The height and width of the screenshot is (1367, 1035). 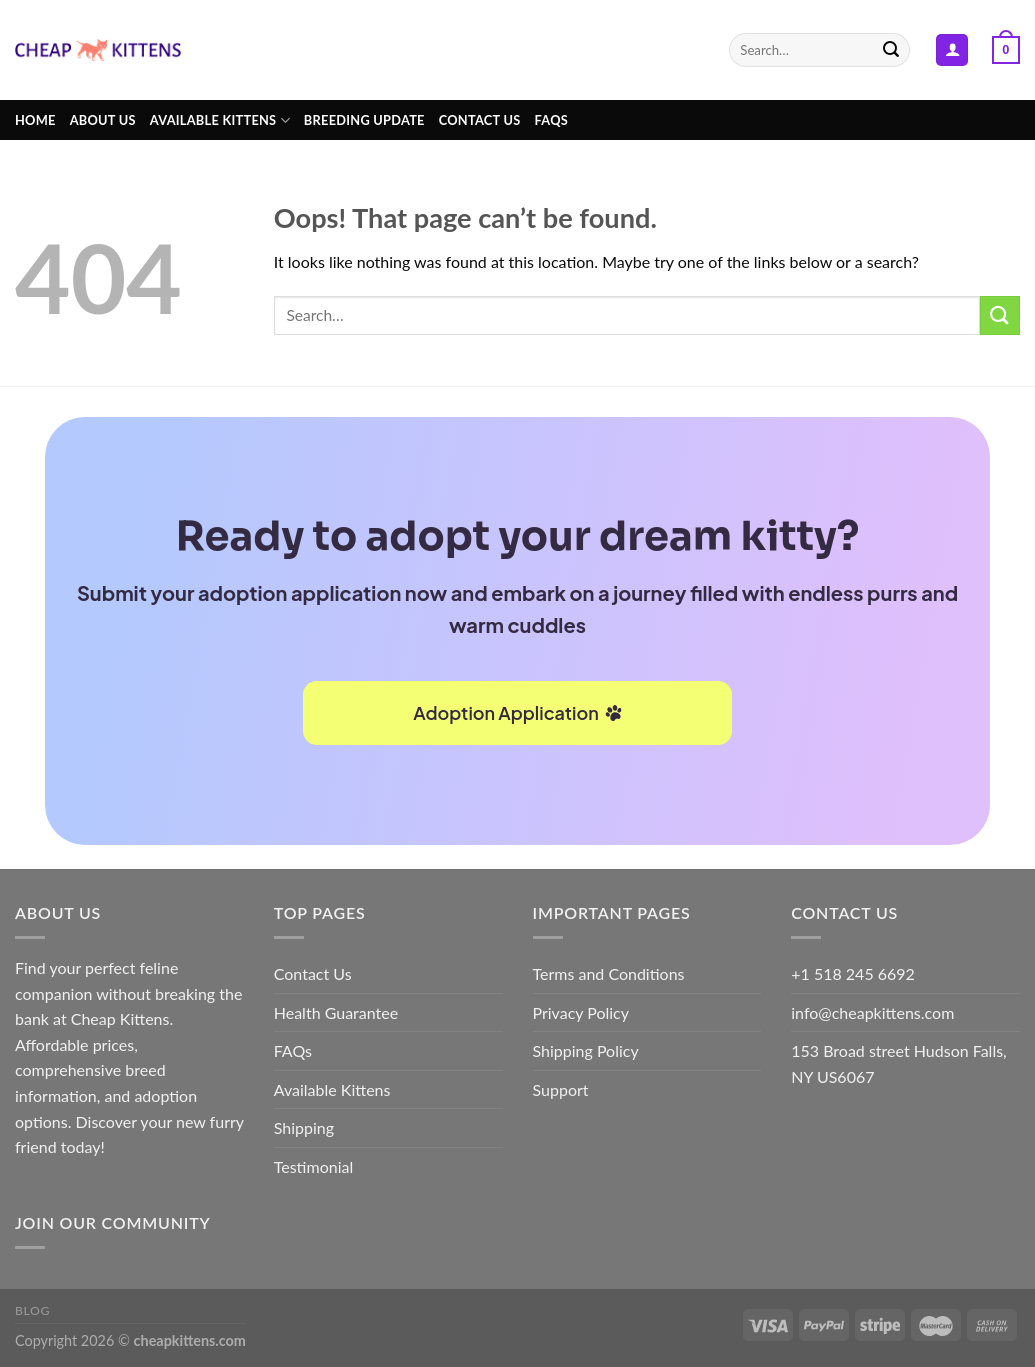 I want to click on [Submit], so click(x=892, y=50).